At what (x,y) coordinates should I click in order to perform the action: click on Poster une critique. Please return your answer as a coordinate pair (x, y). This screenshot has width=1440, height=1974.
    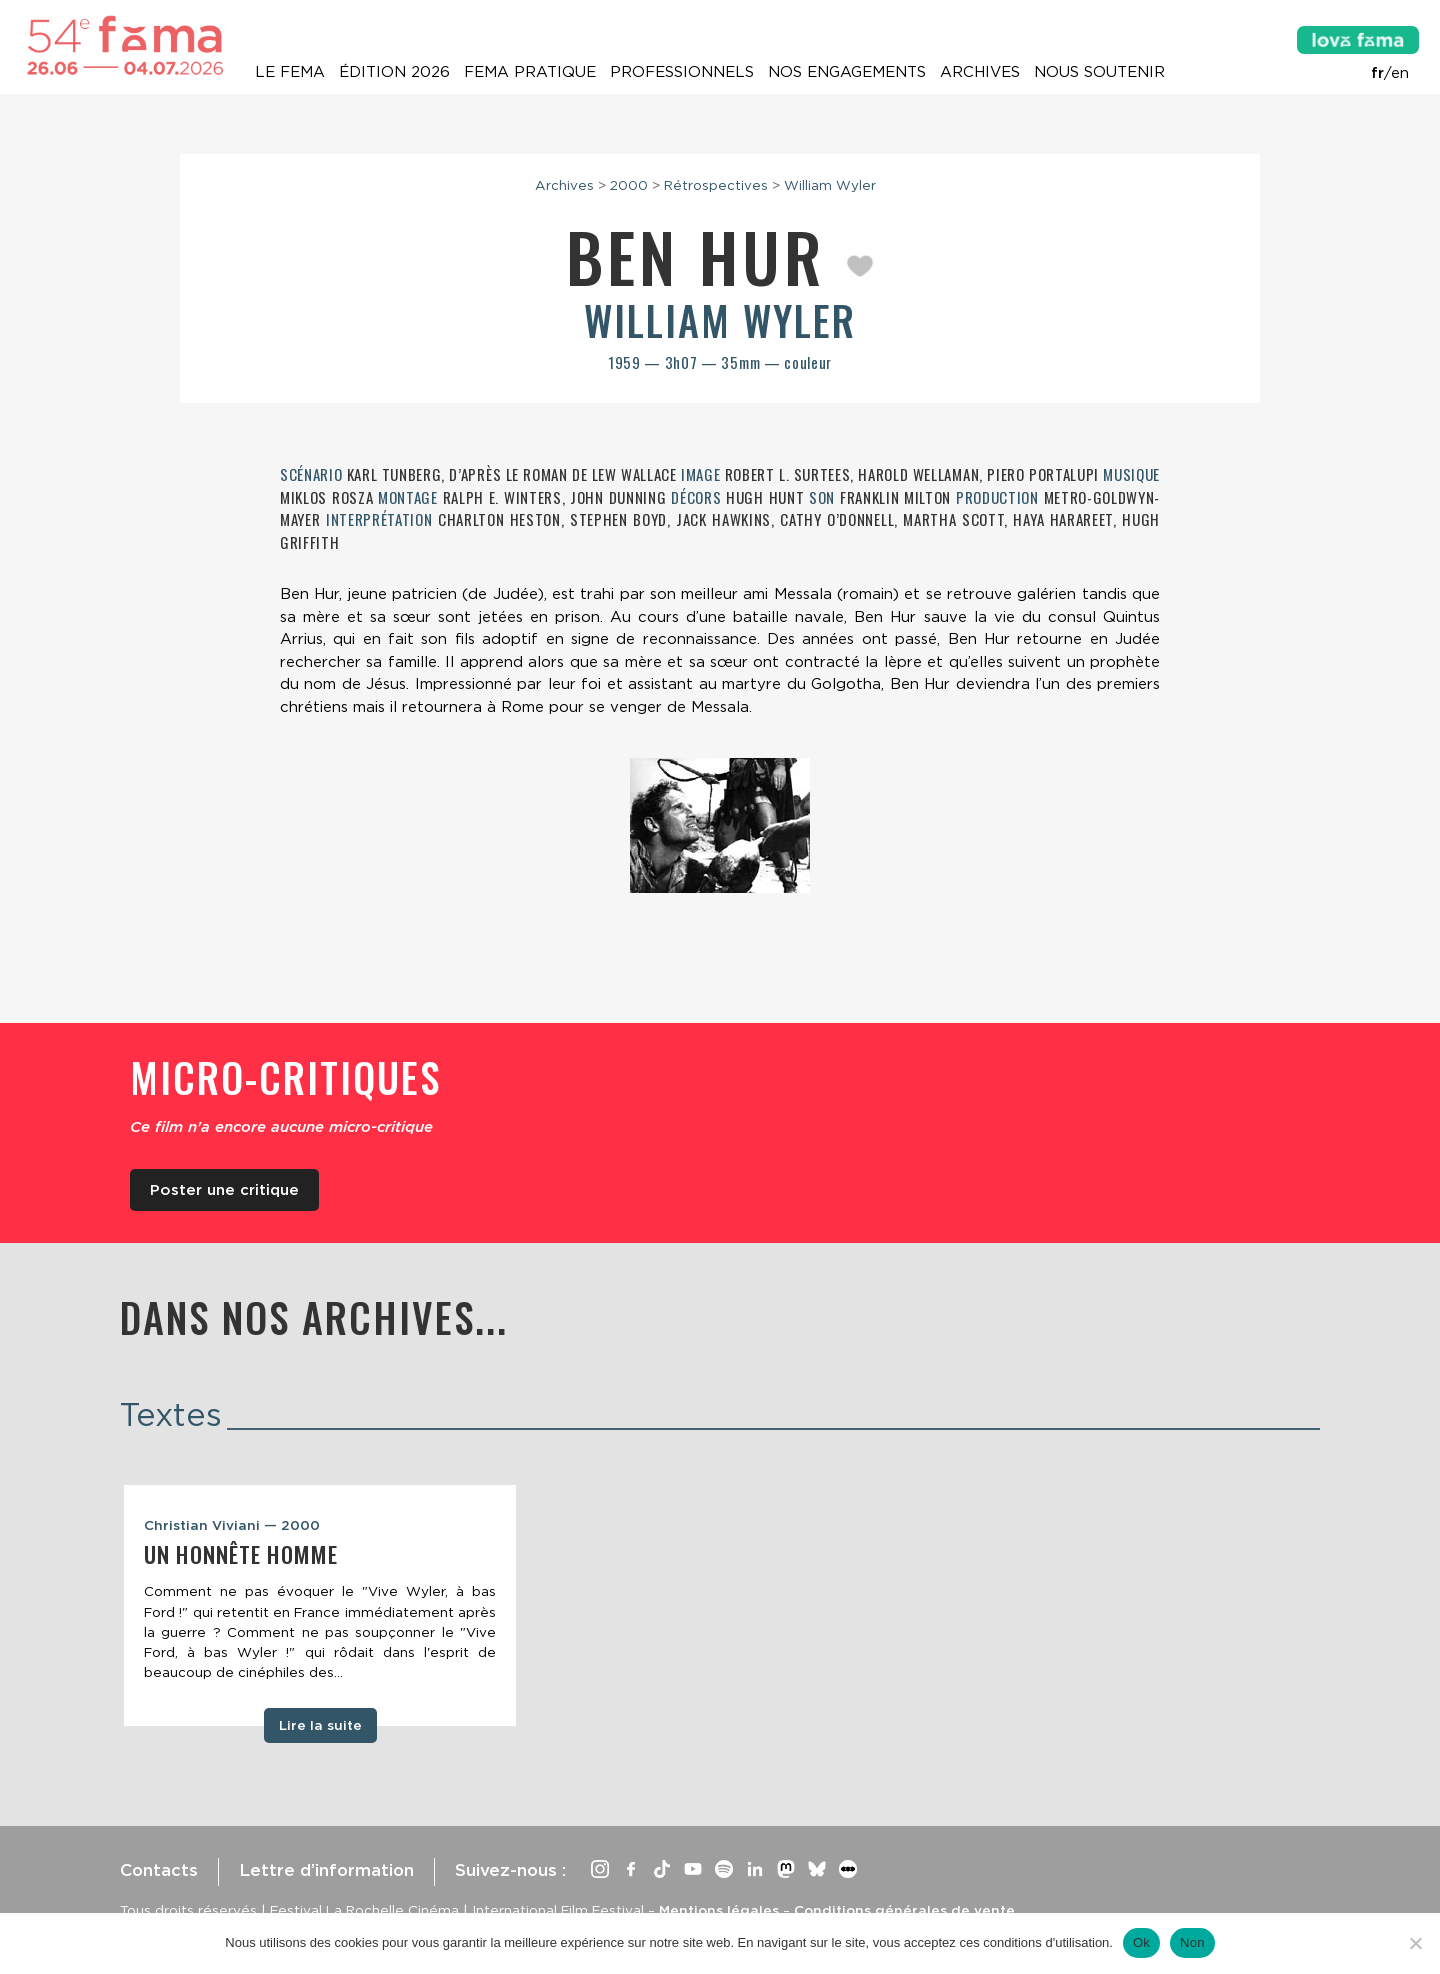
    Looking at the image, I should click on (224, 1190).